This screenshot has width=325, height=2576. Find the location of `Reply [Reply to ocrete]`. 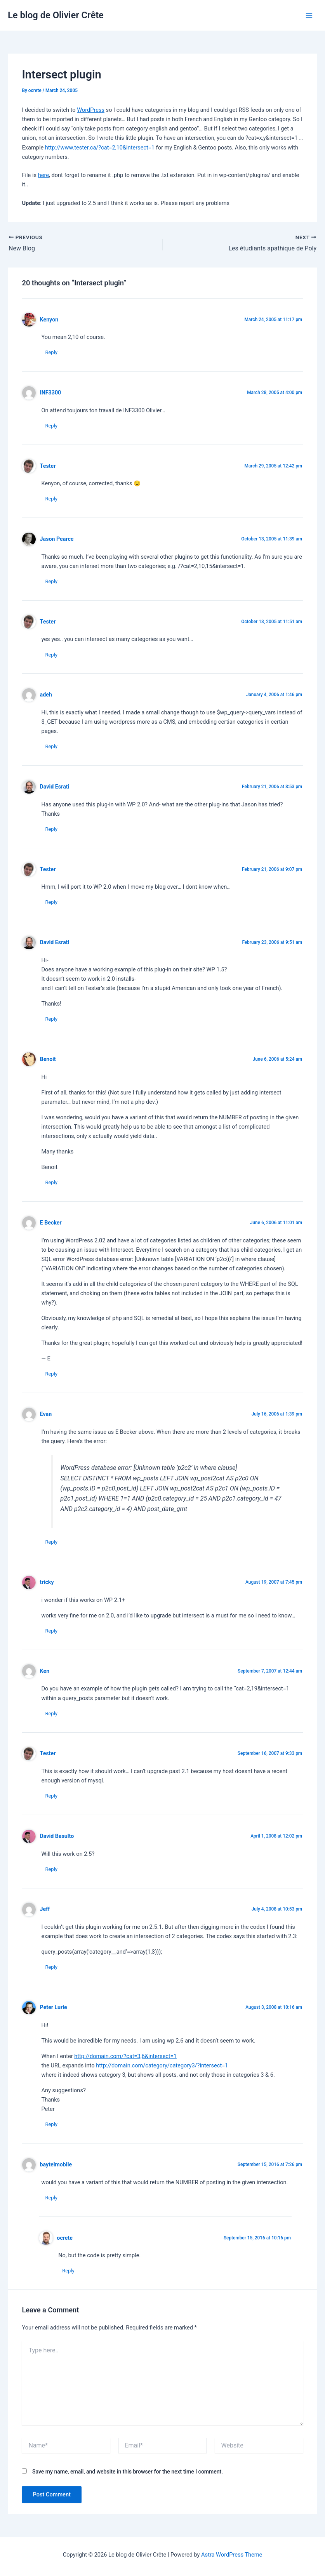

Reply [Reply to ocrete] is located at coordinates (68, 2271).